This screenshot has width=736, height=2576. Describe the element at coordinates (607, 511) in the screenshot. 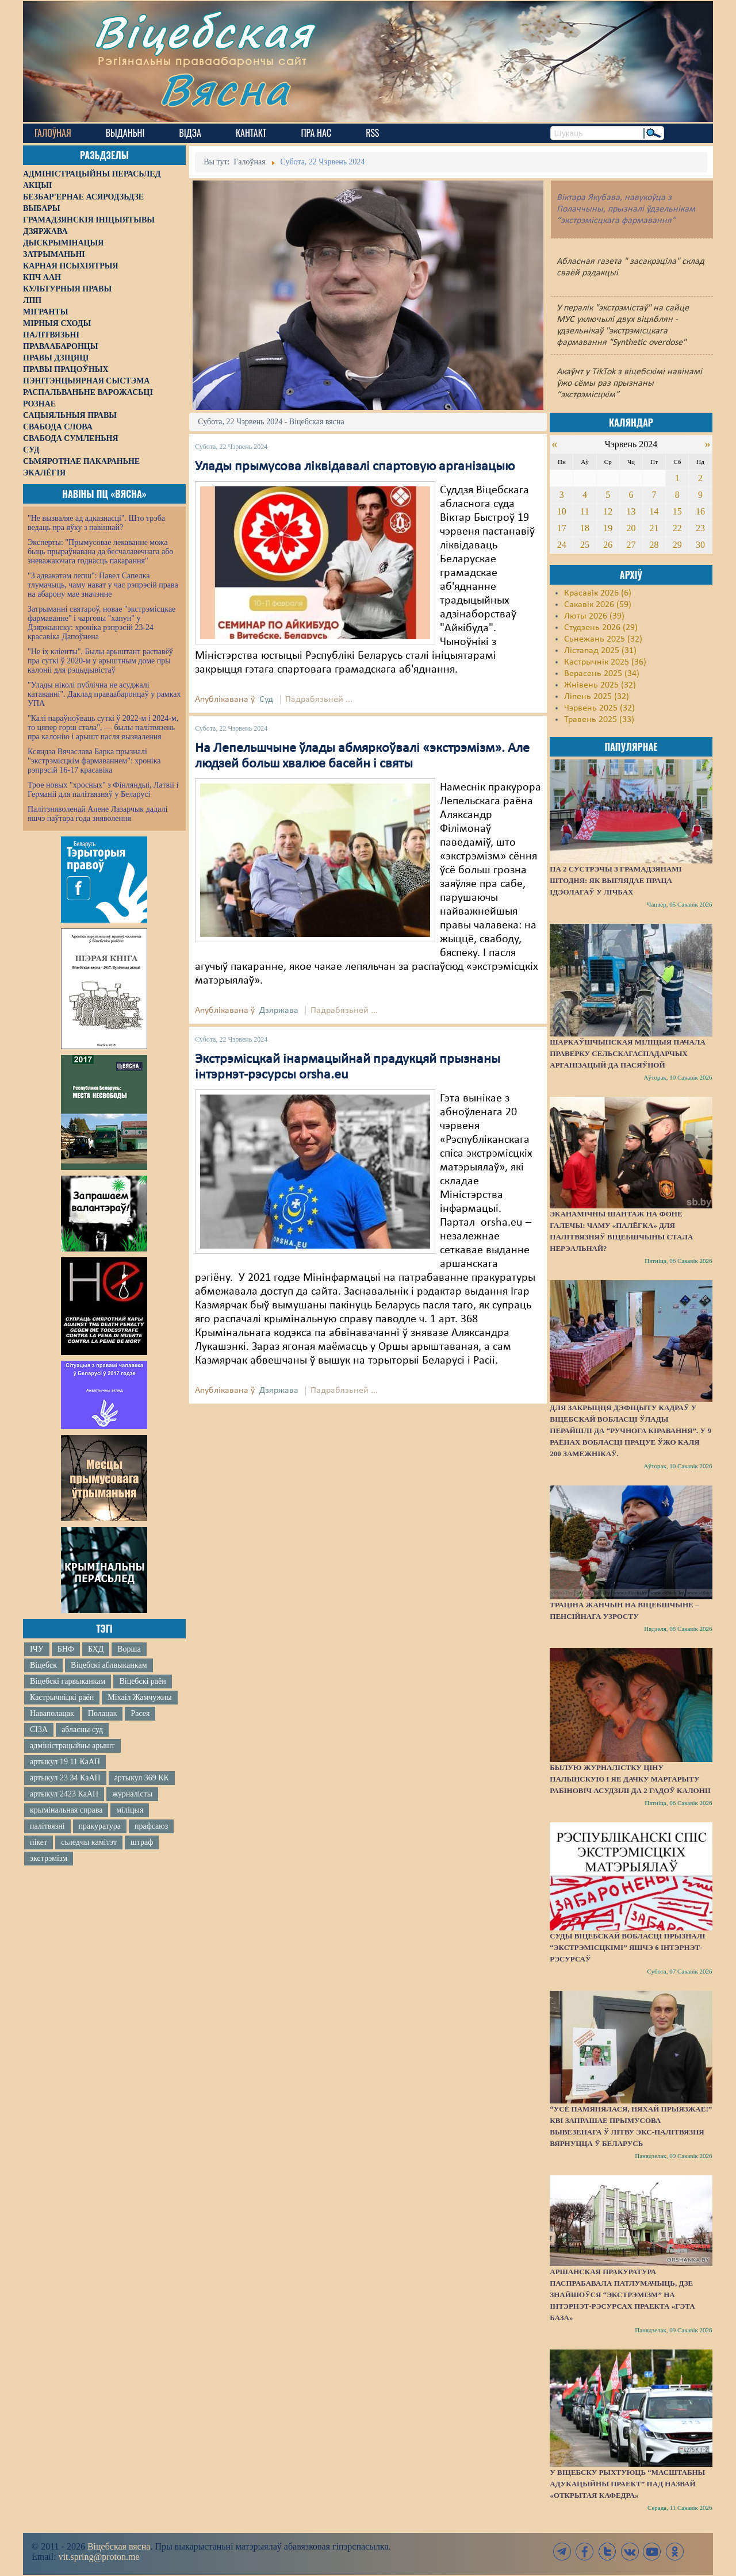

I see `12` at that location.